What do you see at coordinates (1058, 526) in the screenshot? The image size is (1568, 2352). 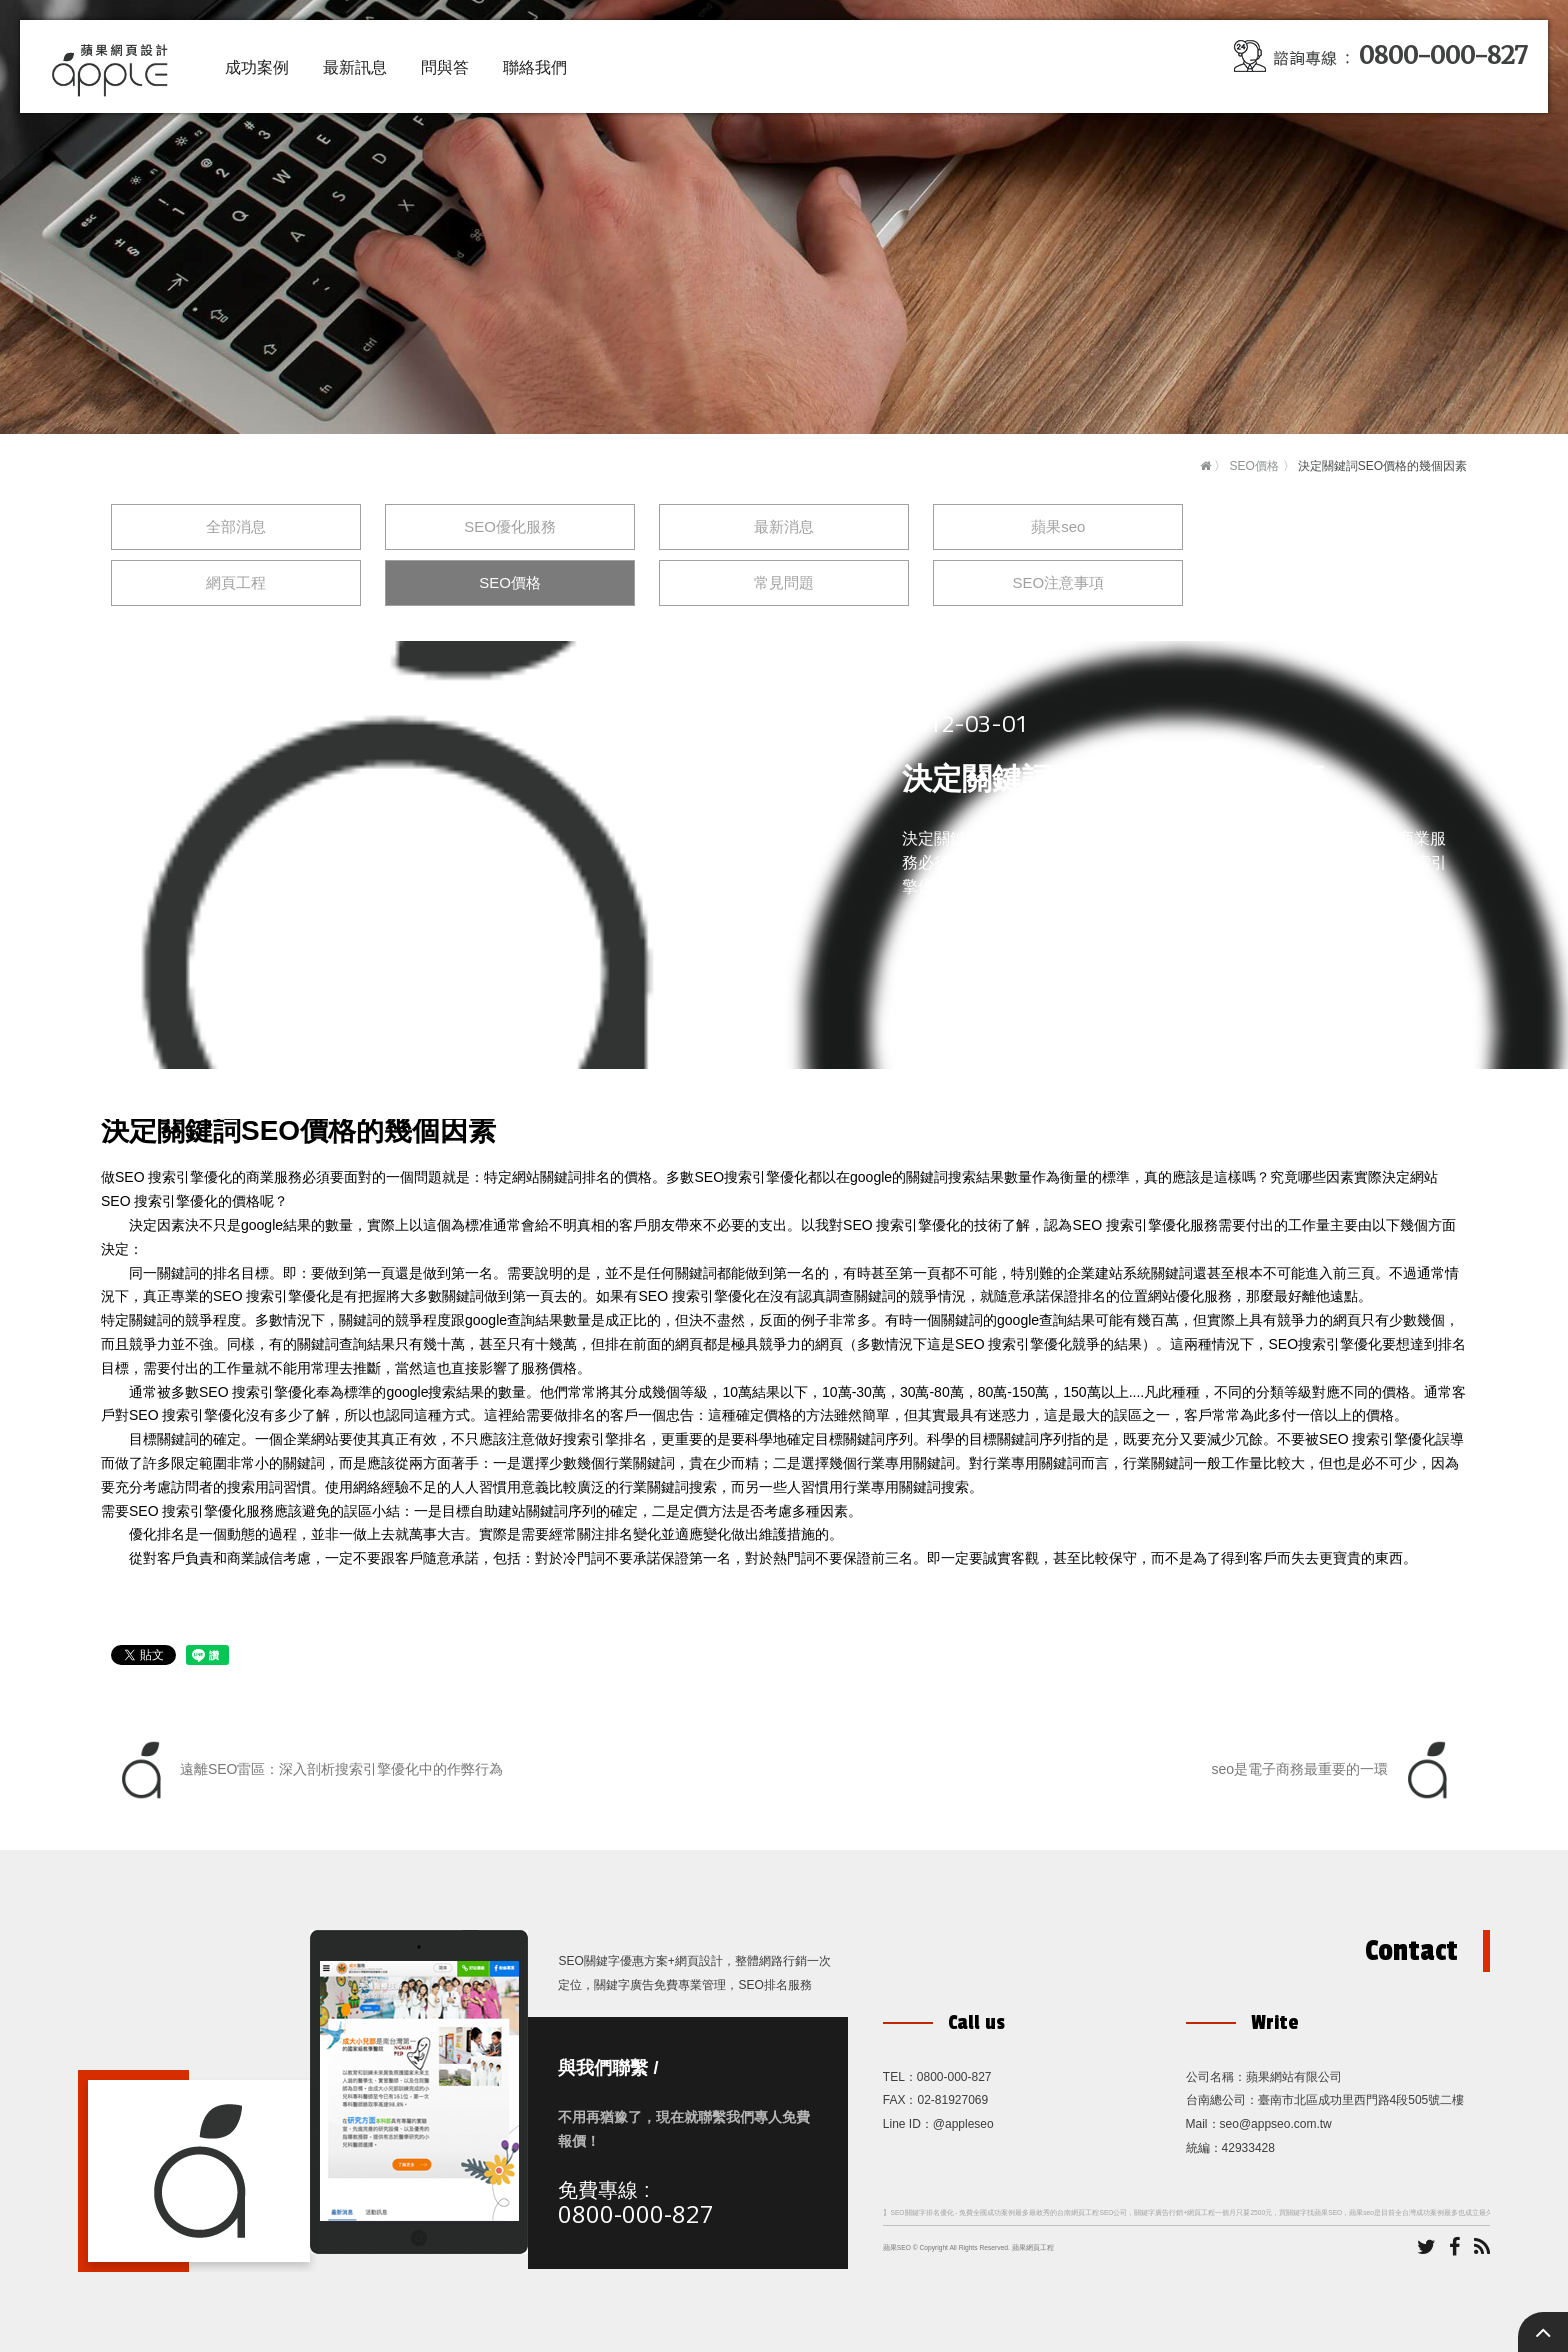 I see `蘋果seo` at bounding box center [1058, 526].